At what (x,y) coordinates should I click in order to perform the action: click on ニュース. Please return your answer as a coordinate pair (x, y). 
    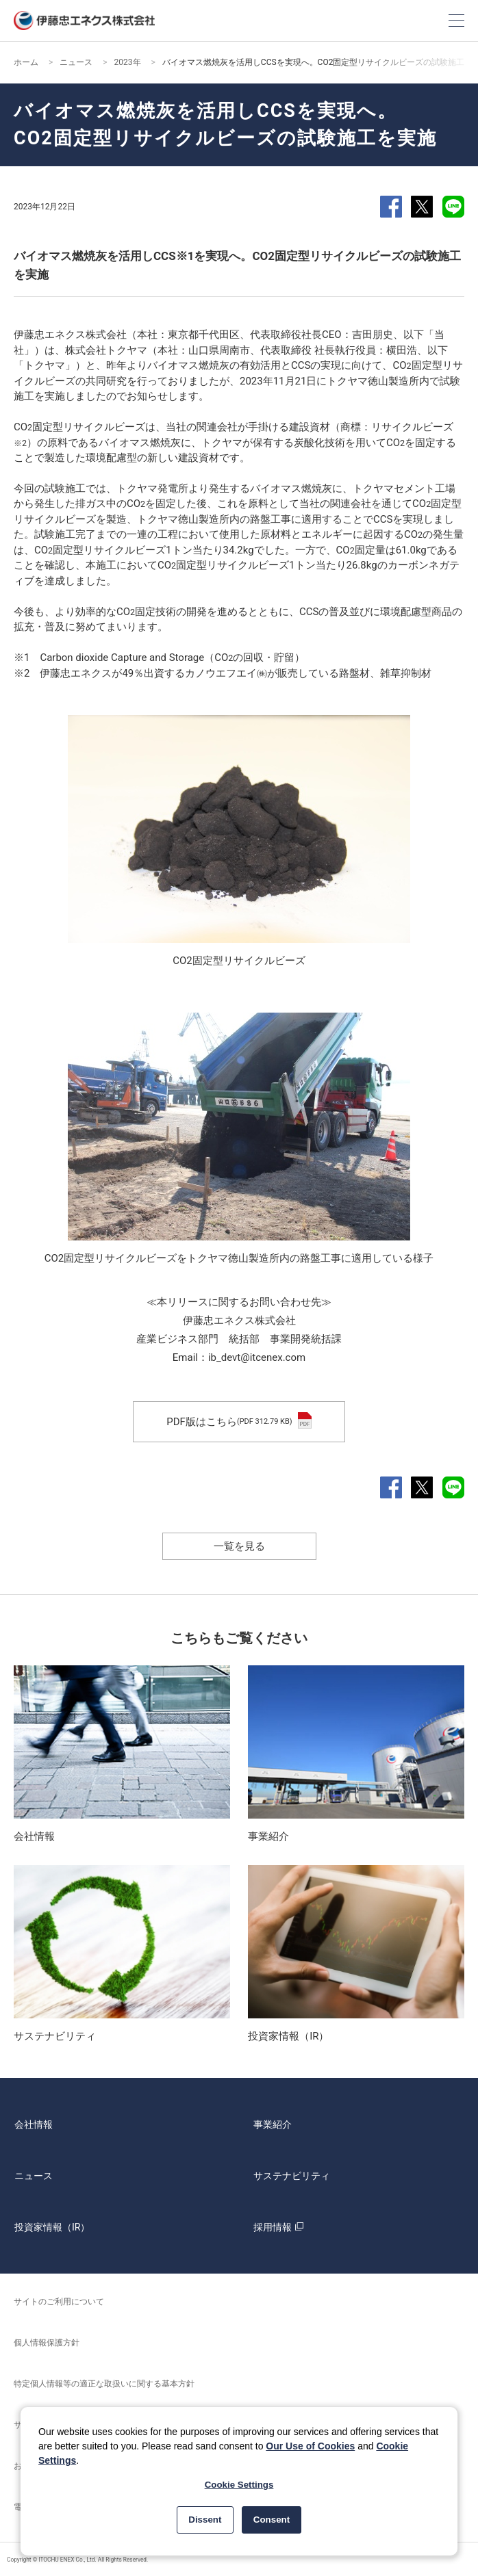
    Looking at the image, I should click on (76, 62).